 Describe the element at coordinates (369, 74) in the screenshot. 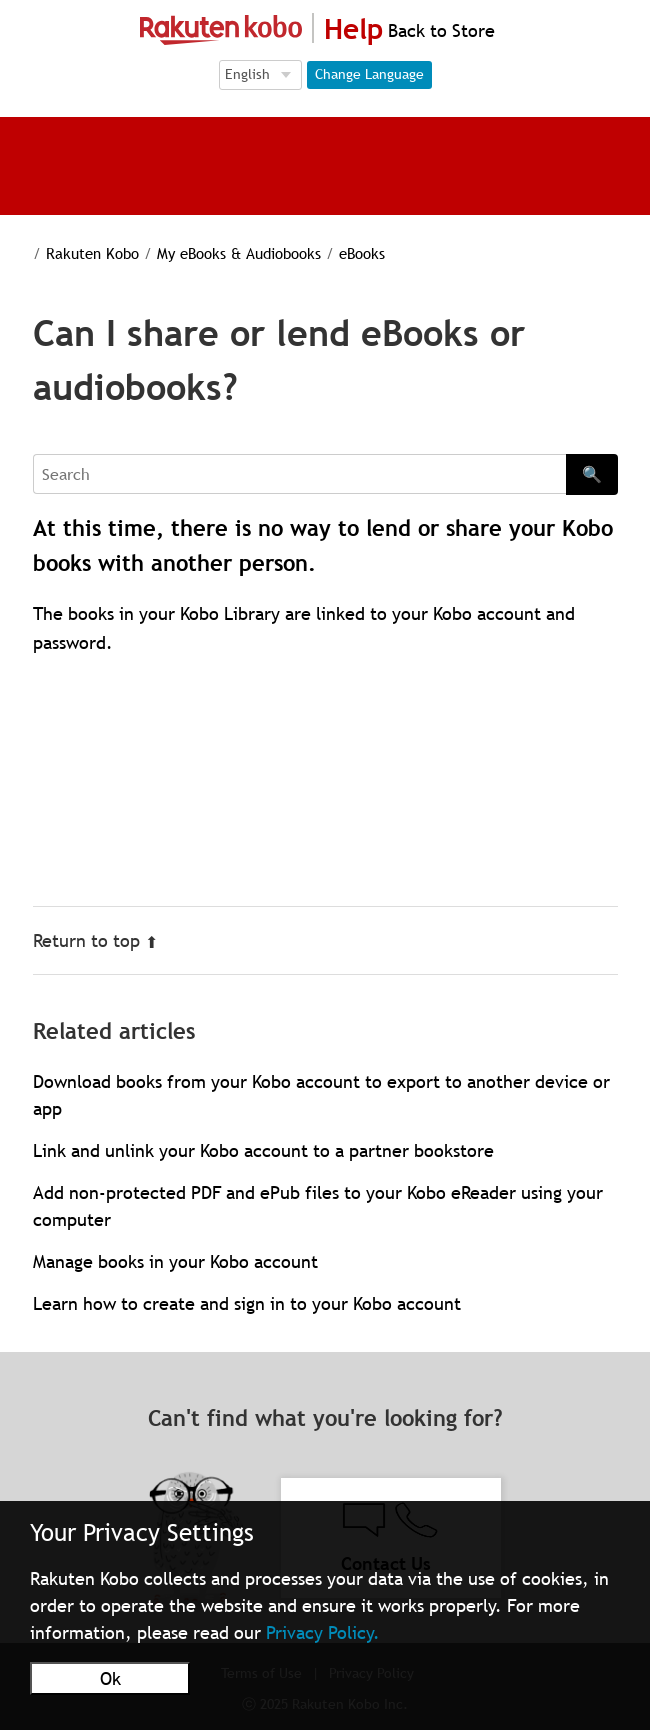

I see `Change Language` at that location.